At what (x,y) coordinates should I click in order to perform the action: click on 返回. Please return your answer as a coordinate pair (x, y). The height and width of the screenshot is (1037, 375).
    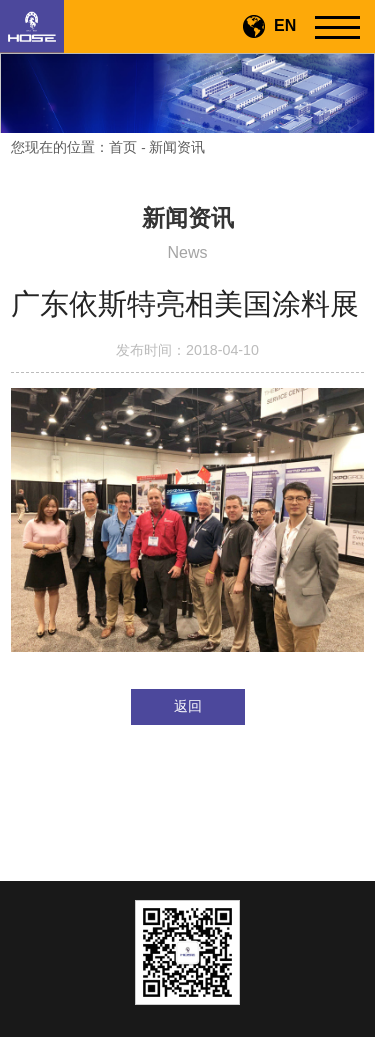
    Looking at the image, I should click on (188, 706).